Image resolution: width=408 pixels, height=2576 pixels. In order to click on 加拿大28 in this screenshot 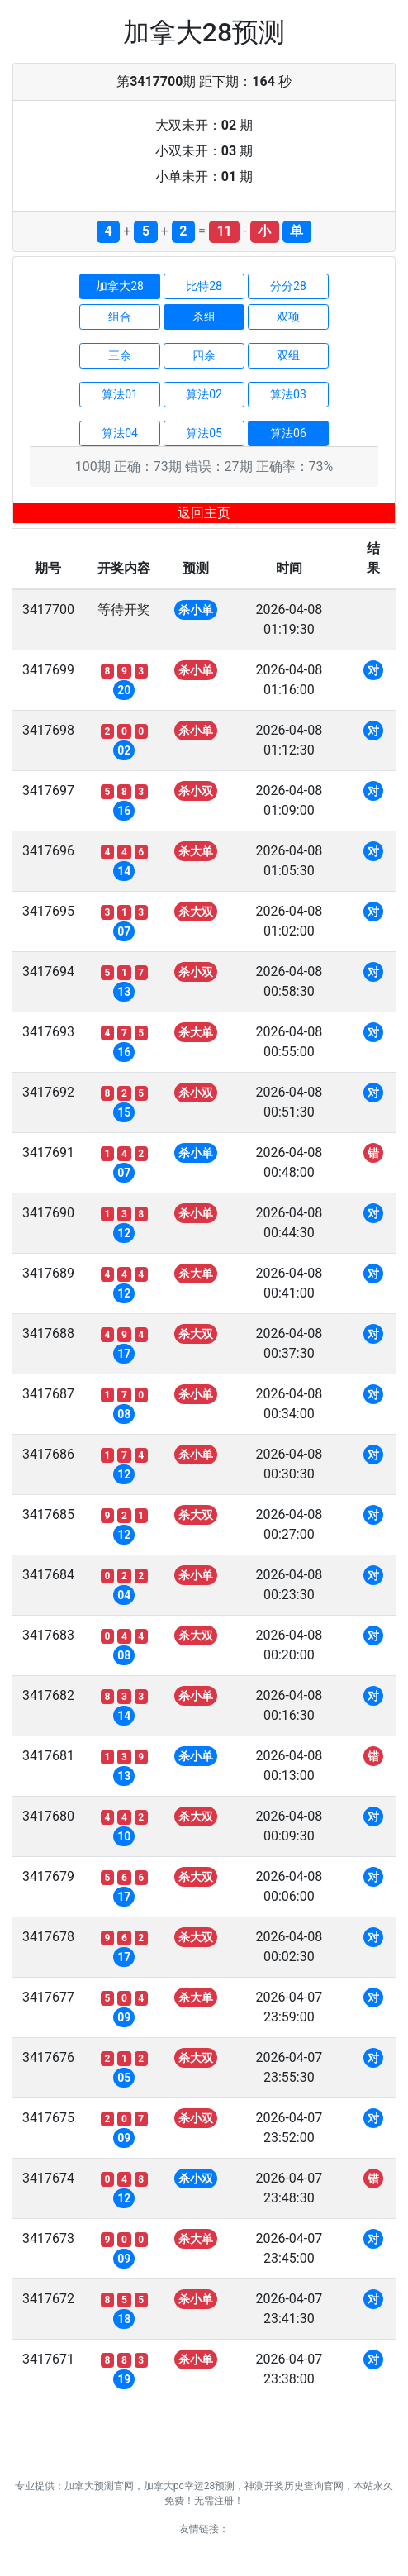, I will do `click(120, 286)`.